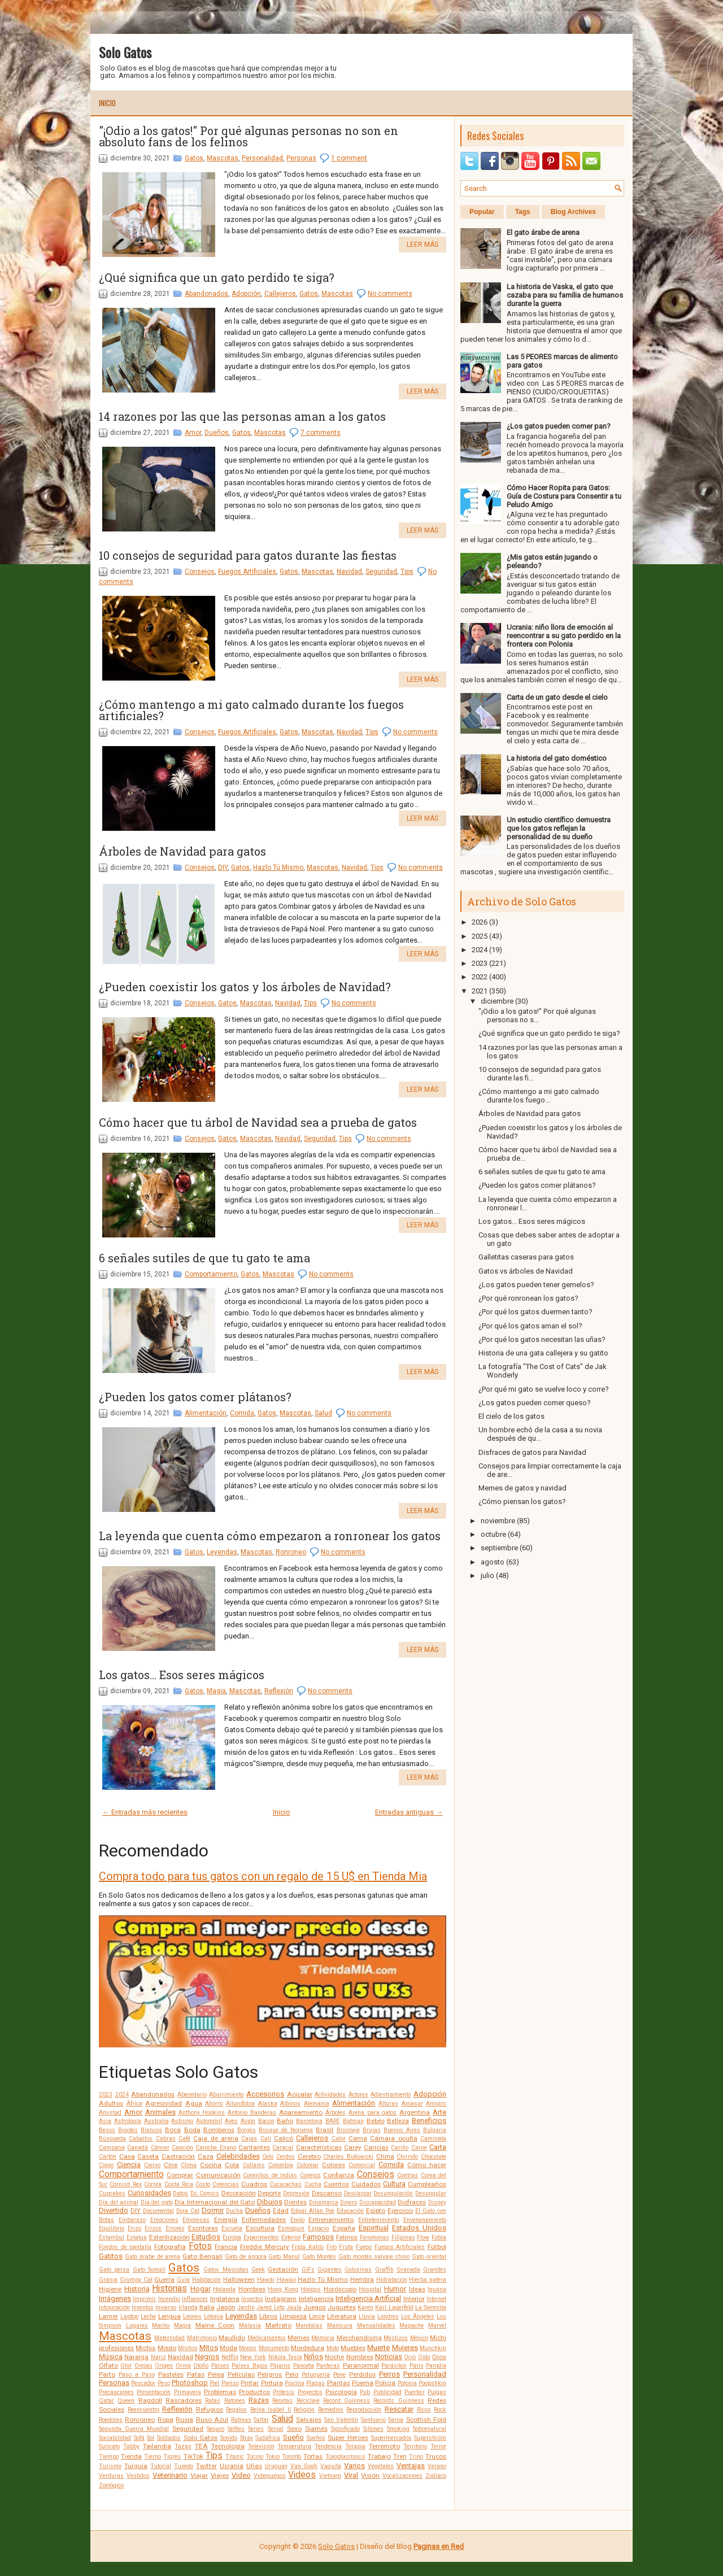  Describe the element at coordinates (204, 1257) in the screenshot. I see `6 señales sutiles de que tu gato te ama` at that location.